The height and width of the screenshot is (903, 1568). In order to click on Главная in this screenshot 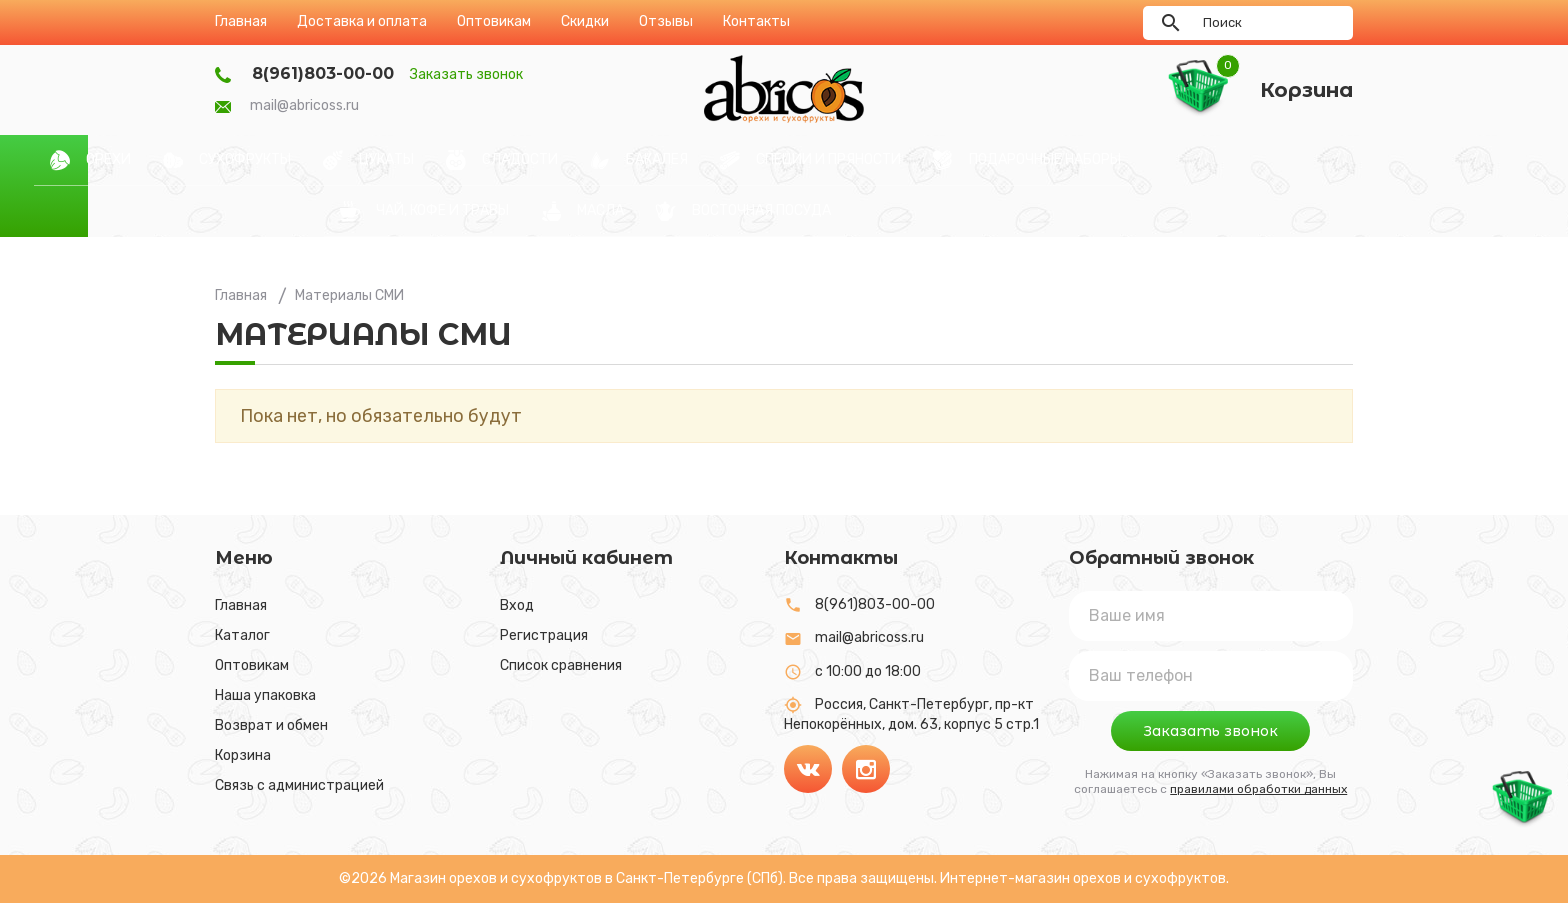, I will do `click(241, 605)`.